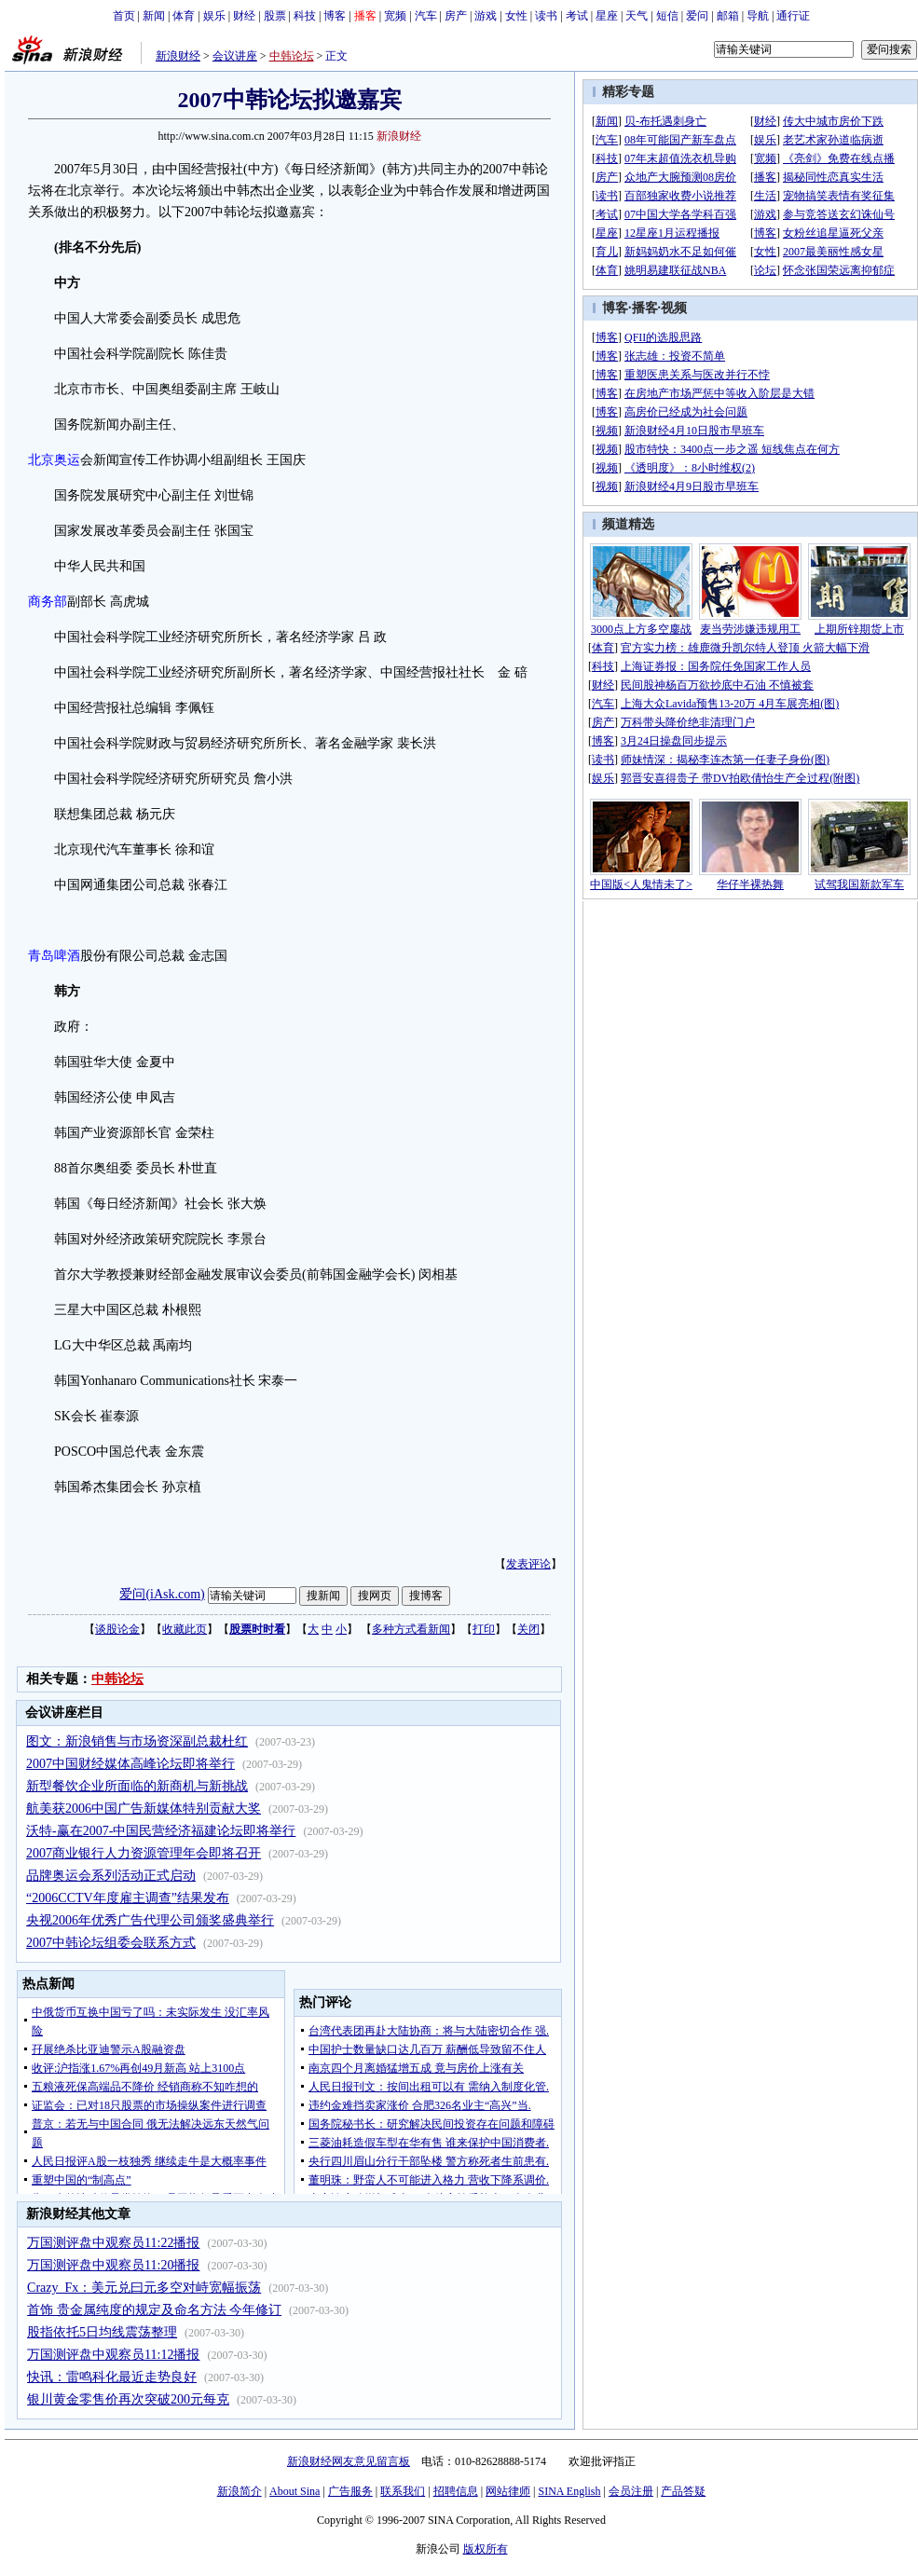 Image resolution: width=918 pixels, height=2576 pixels. What do you see at coordinates (137, 1741) in the screenshot?
I see `图文：新浪销售与市场资深副总裁杜红` at bounding box center [137, 1741].